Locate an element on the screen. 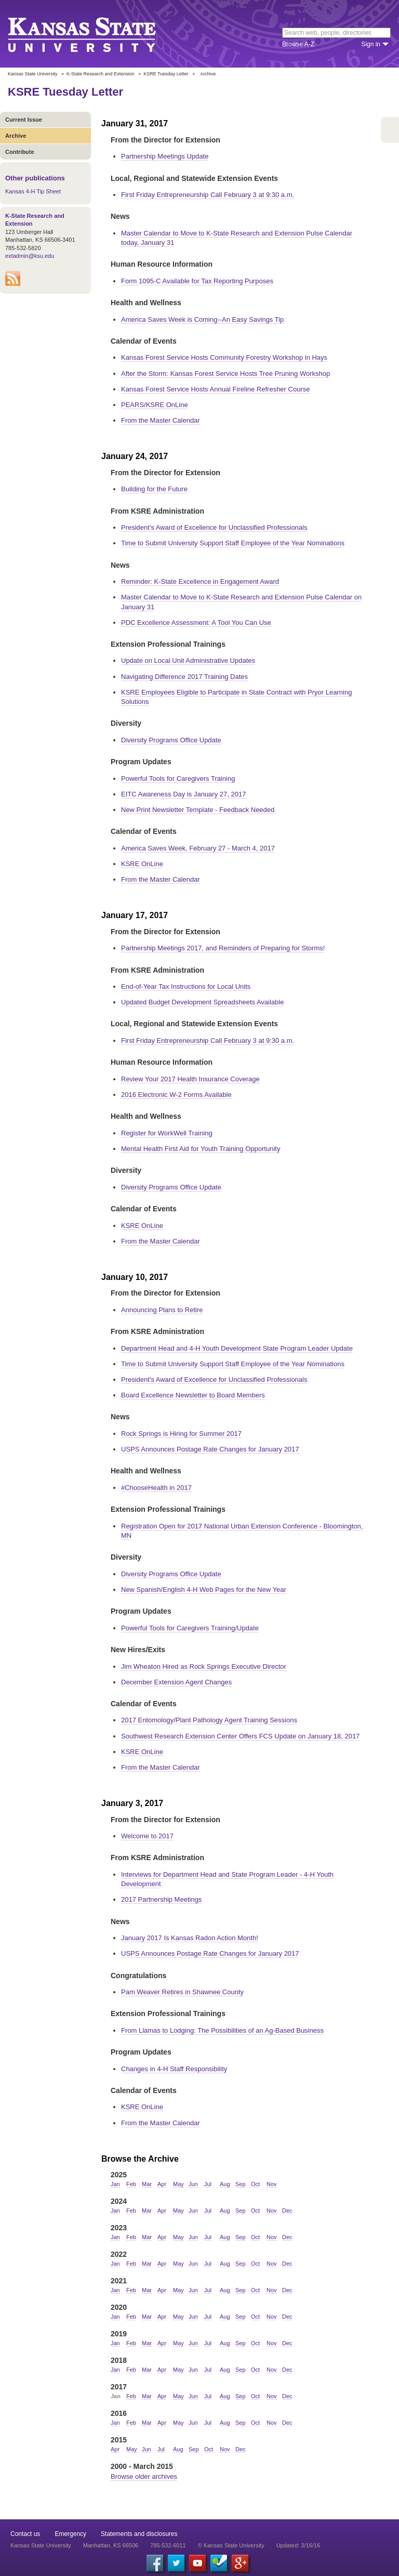  Southwest Research Extension Center Offers FCS Update on January 18, 2017 is located at coordinates (240, 1736).